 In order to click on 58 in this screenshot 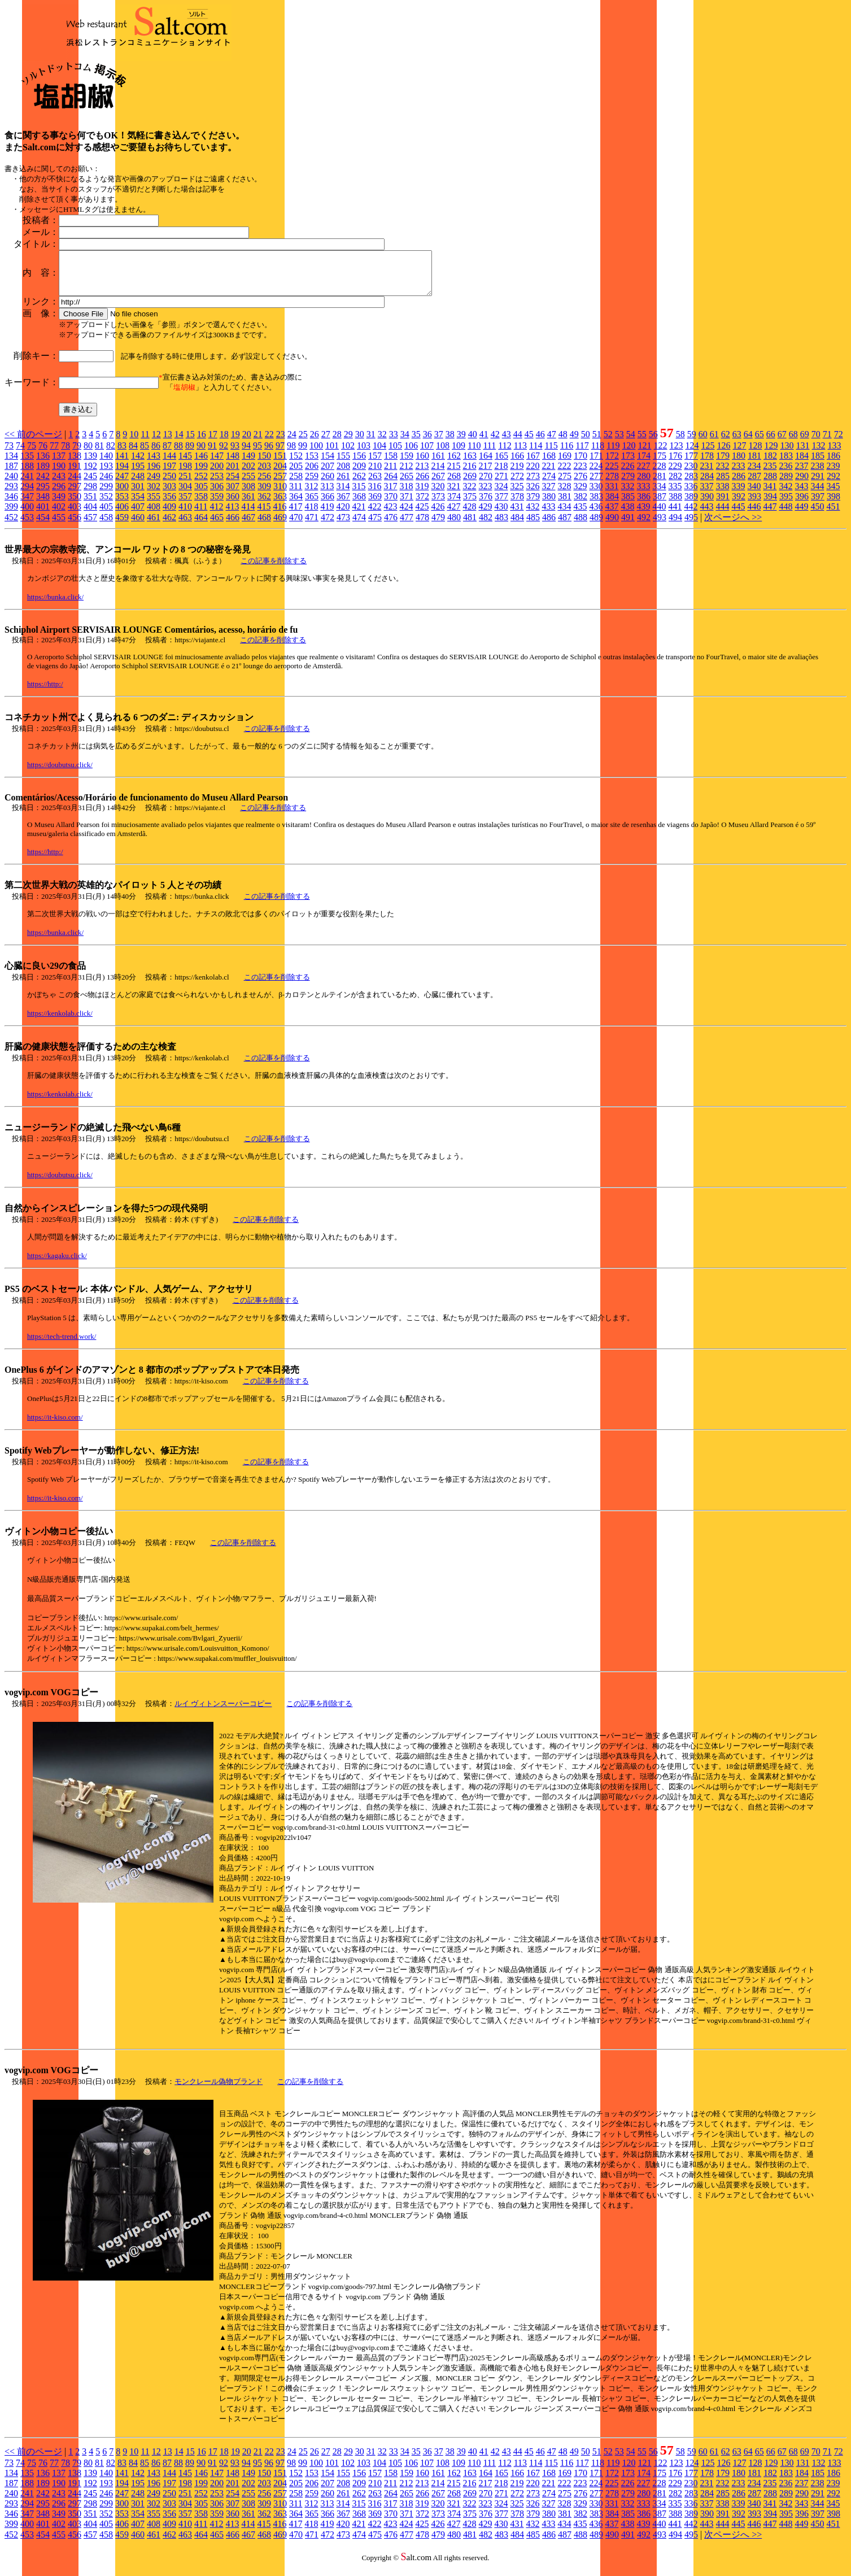, I will do `click(680, 442)`.